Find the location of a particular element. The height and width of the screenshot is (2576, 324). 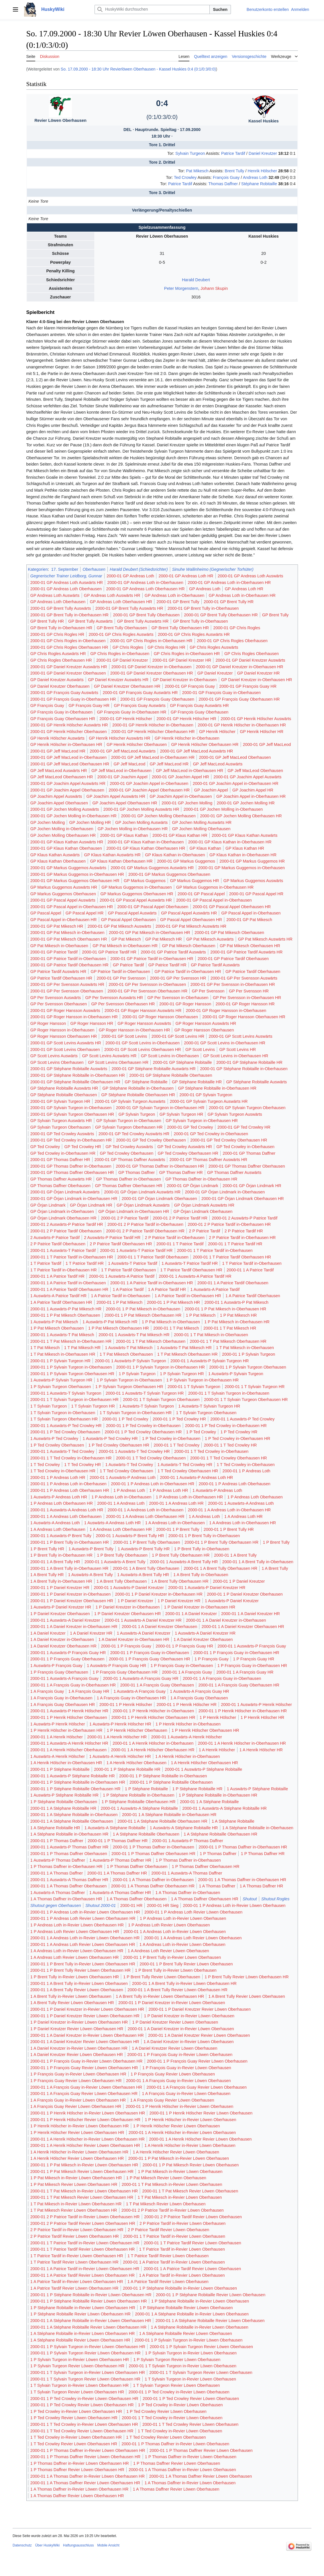

Daniel Kreutzer is located at coordinates (263, 153).